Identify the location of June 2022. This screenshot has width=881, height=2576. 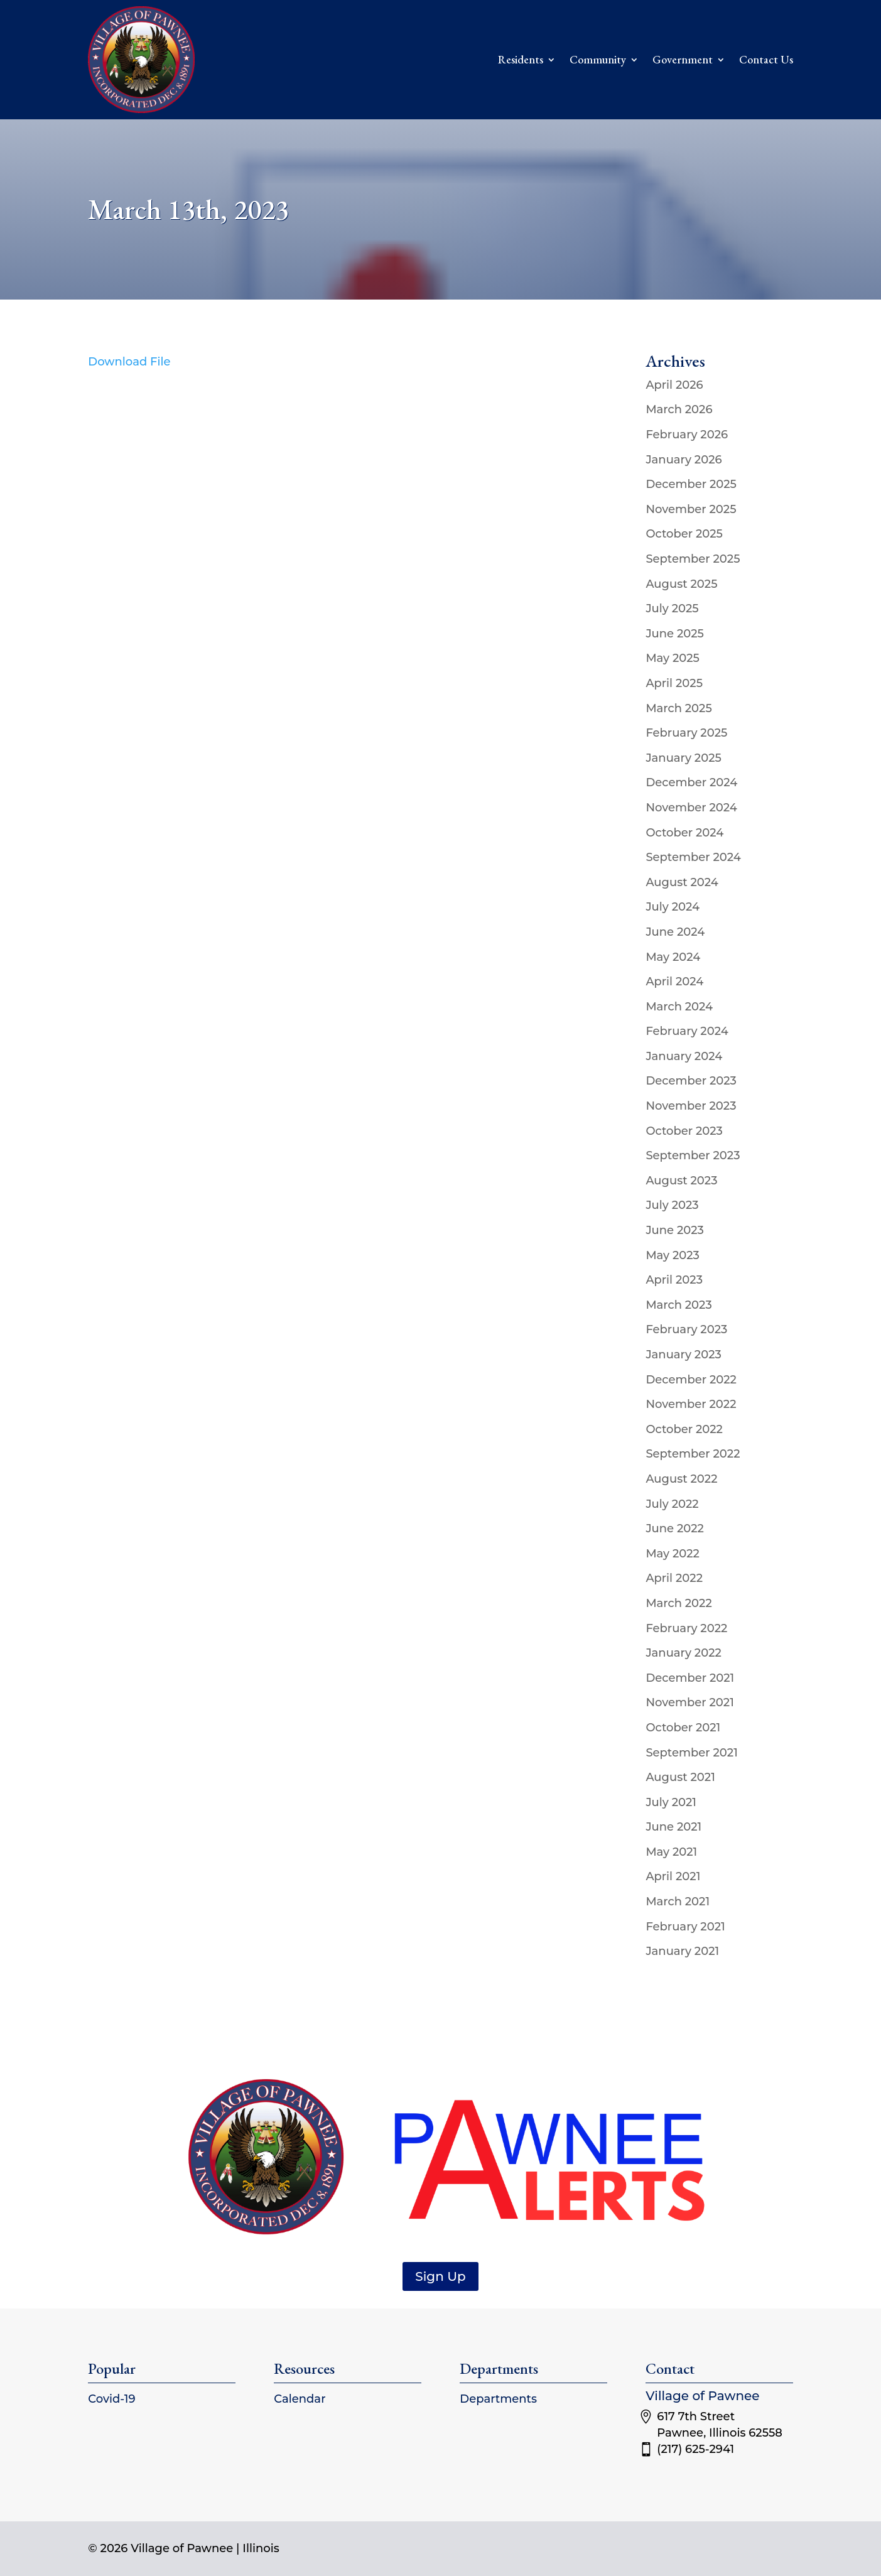
(675, 1528).